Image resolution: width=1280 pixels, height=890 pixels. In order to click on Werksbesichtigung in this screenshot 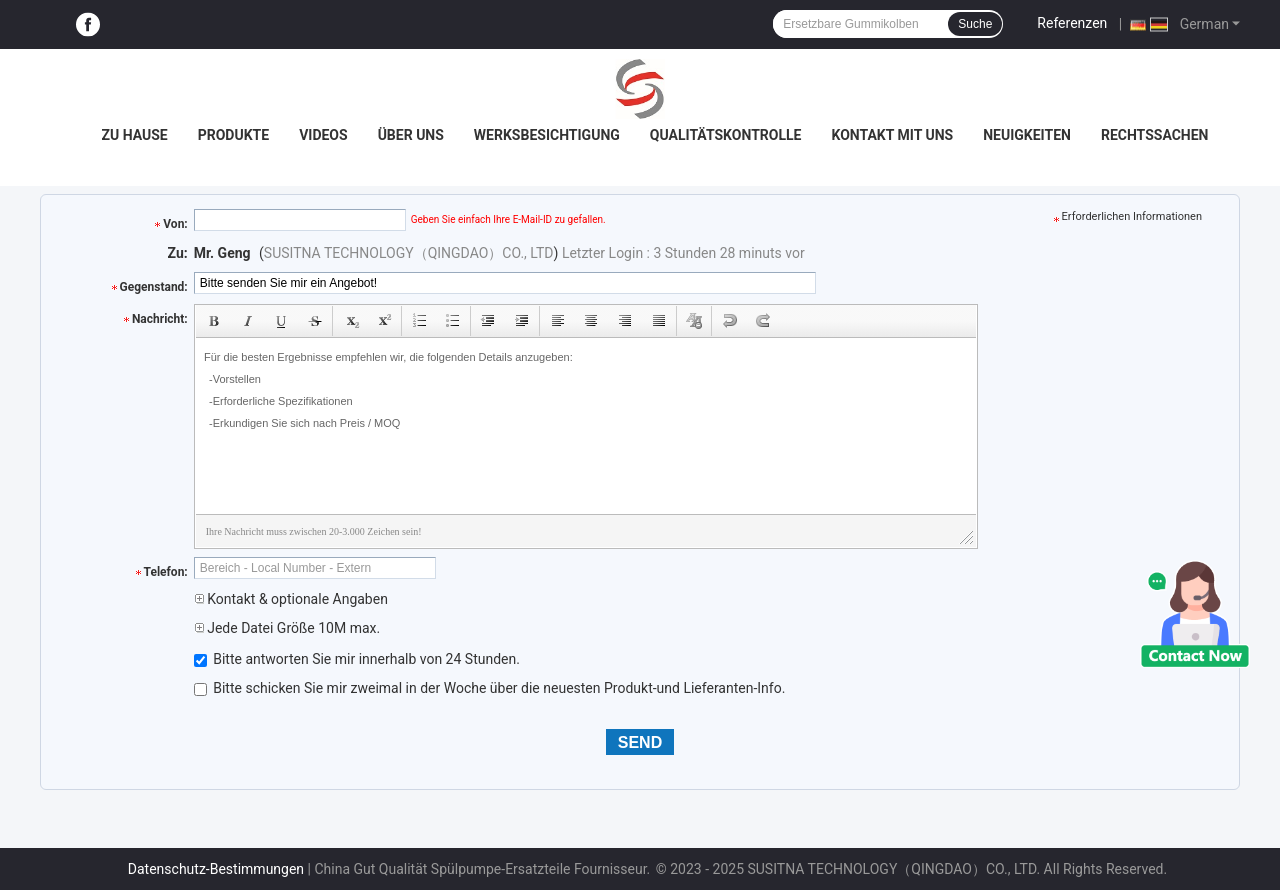, I will do `click(547, 135)`.